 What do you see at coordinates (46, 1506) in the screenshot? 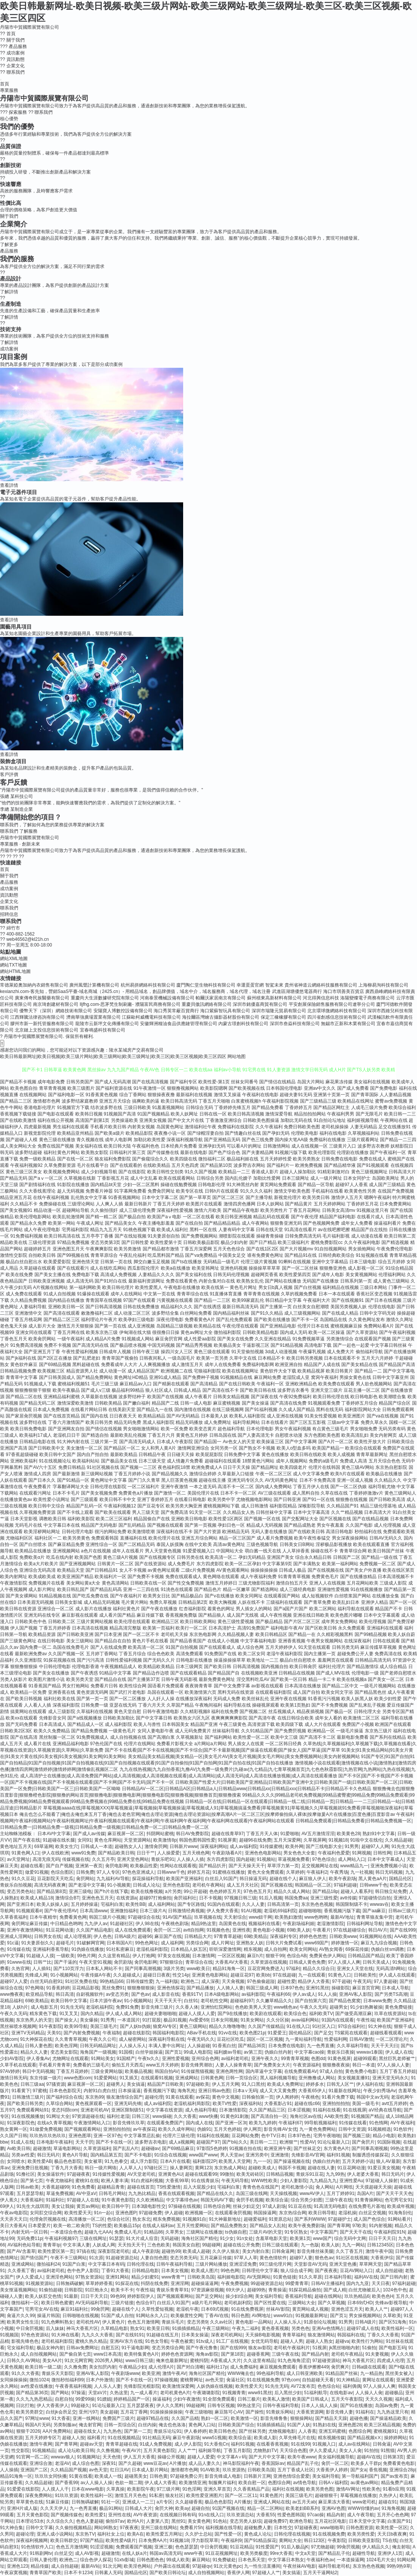
I see `欧美日韩中文综合` at bounding box center [46, 1506].